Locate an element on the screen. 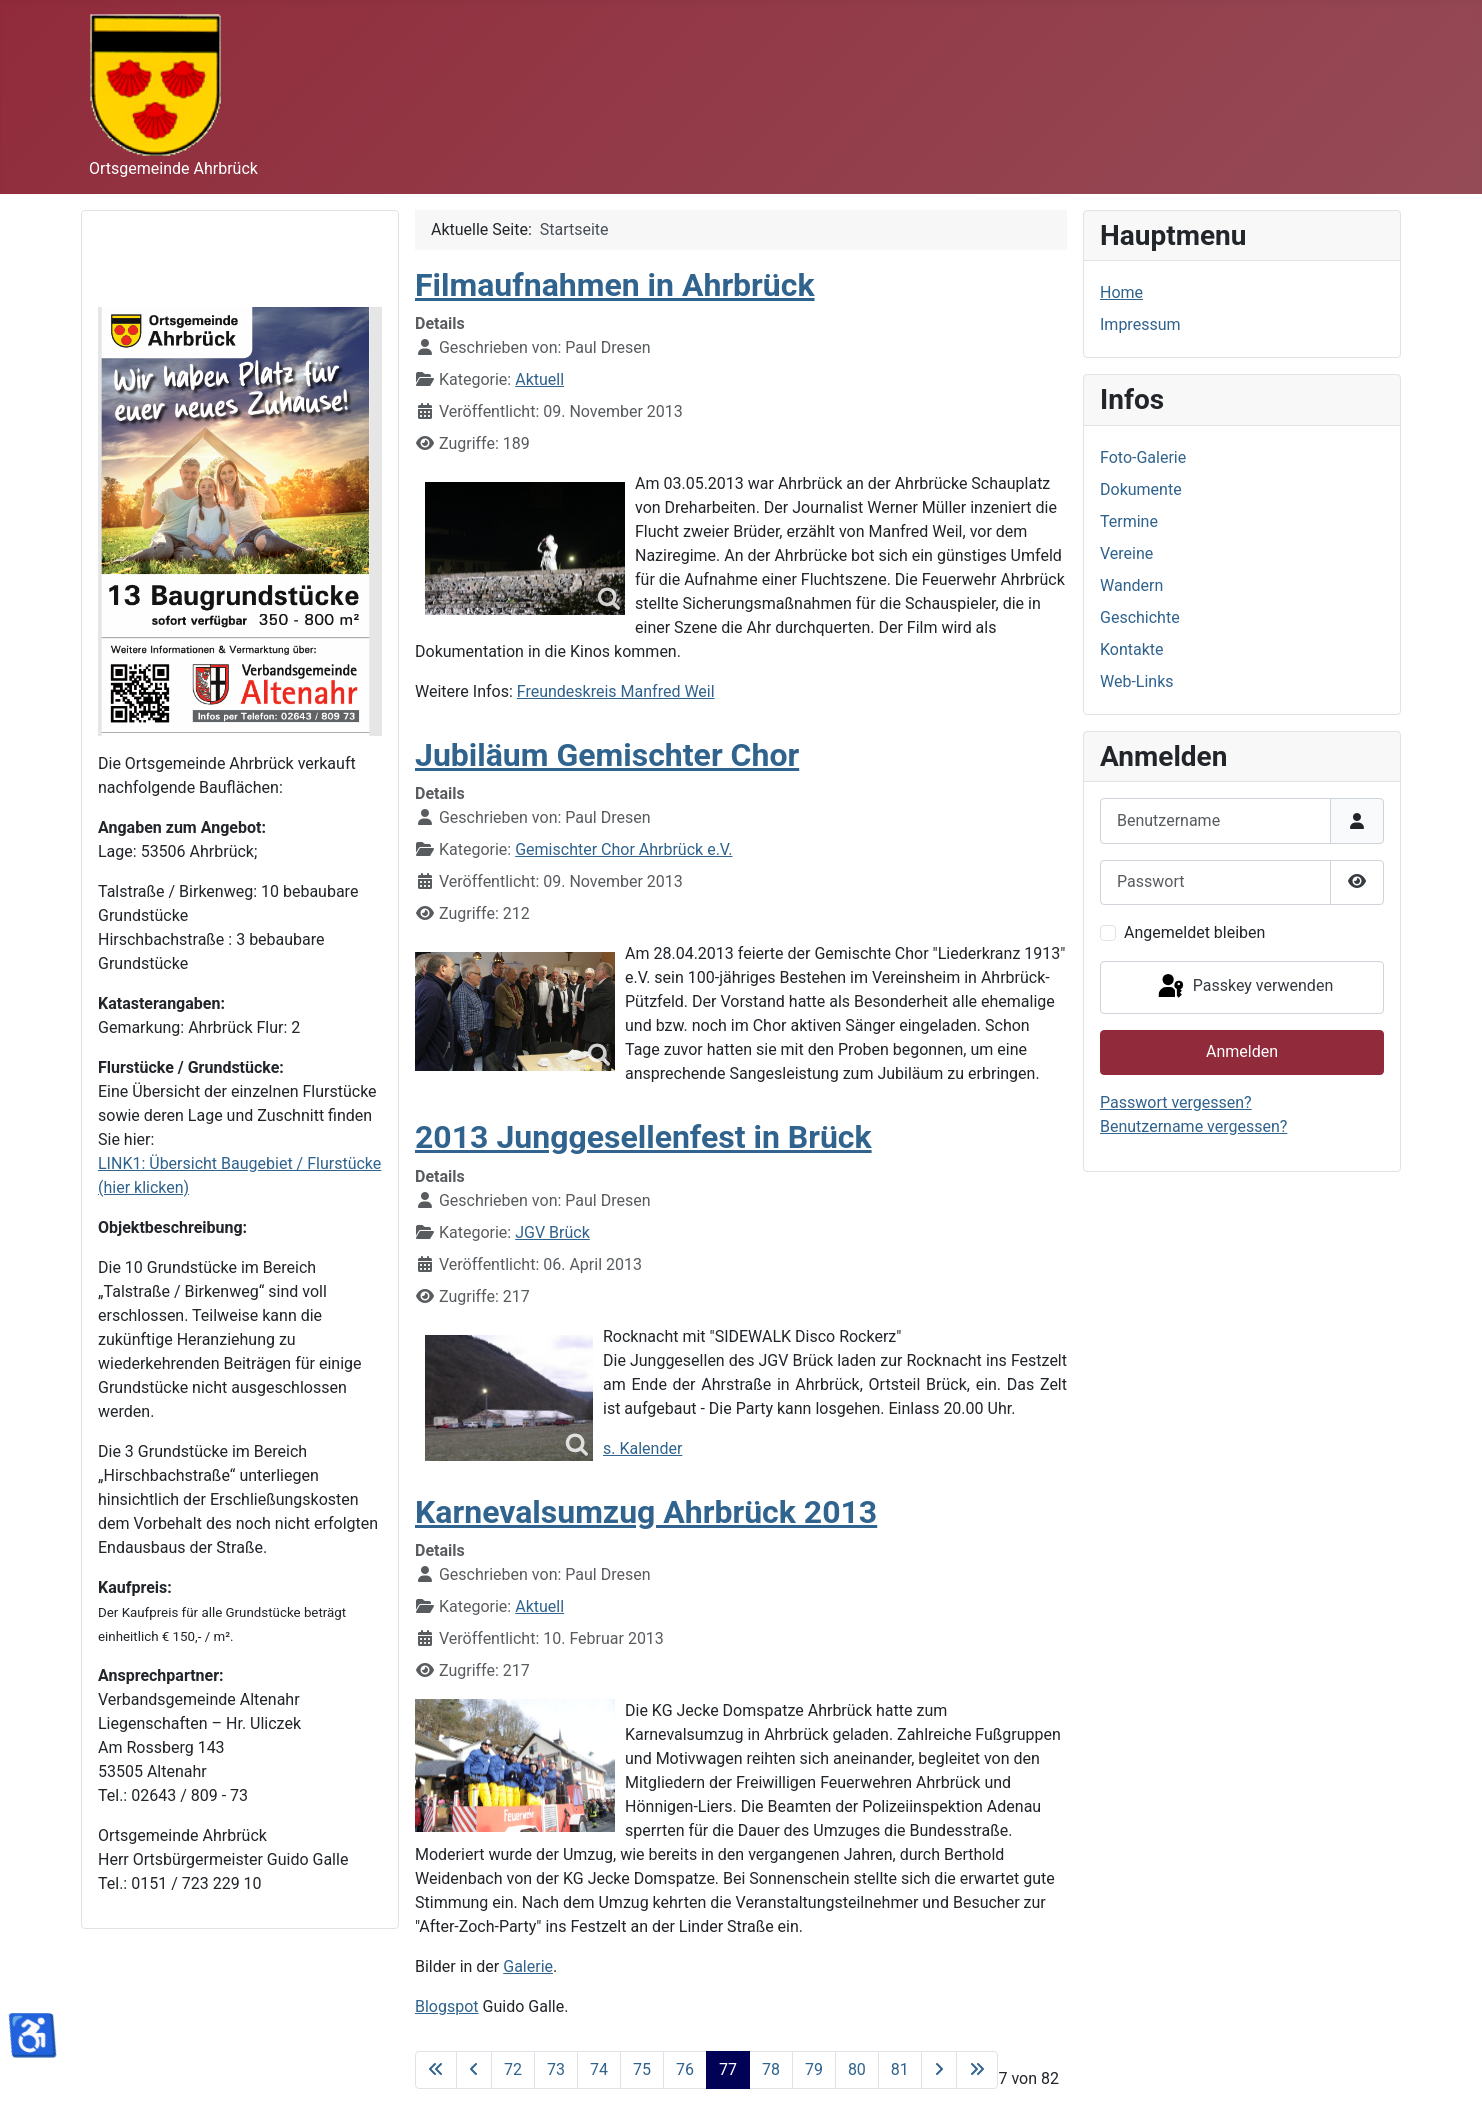 The height and width of the screenshot is (2113, 1482). Geschichte is located at coordinates (1140, 617).